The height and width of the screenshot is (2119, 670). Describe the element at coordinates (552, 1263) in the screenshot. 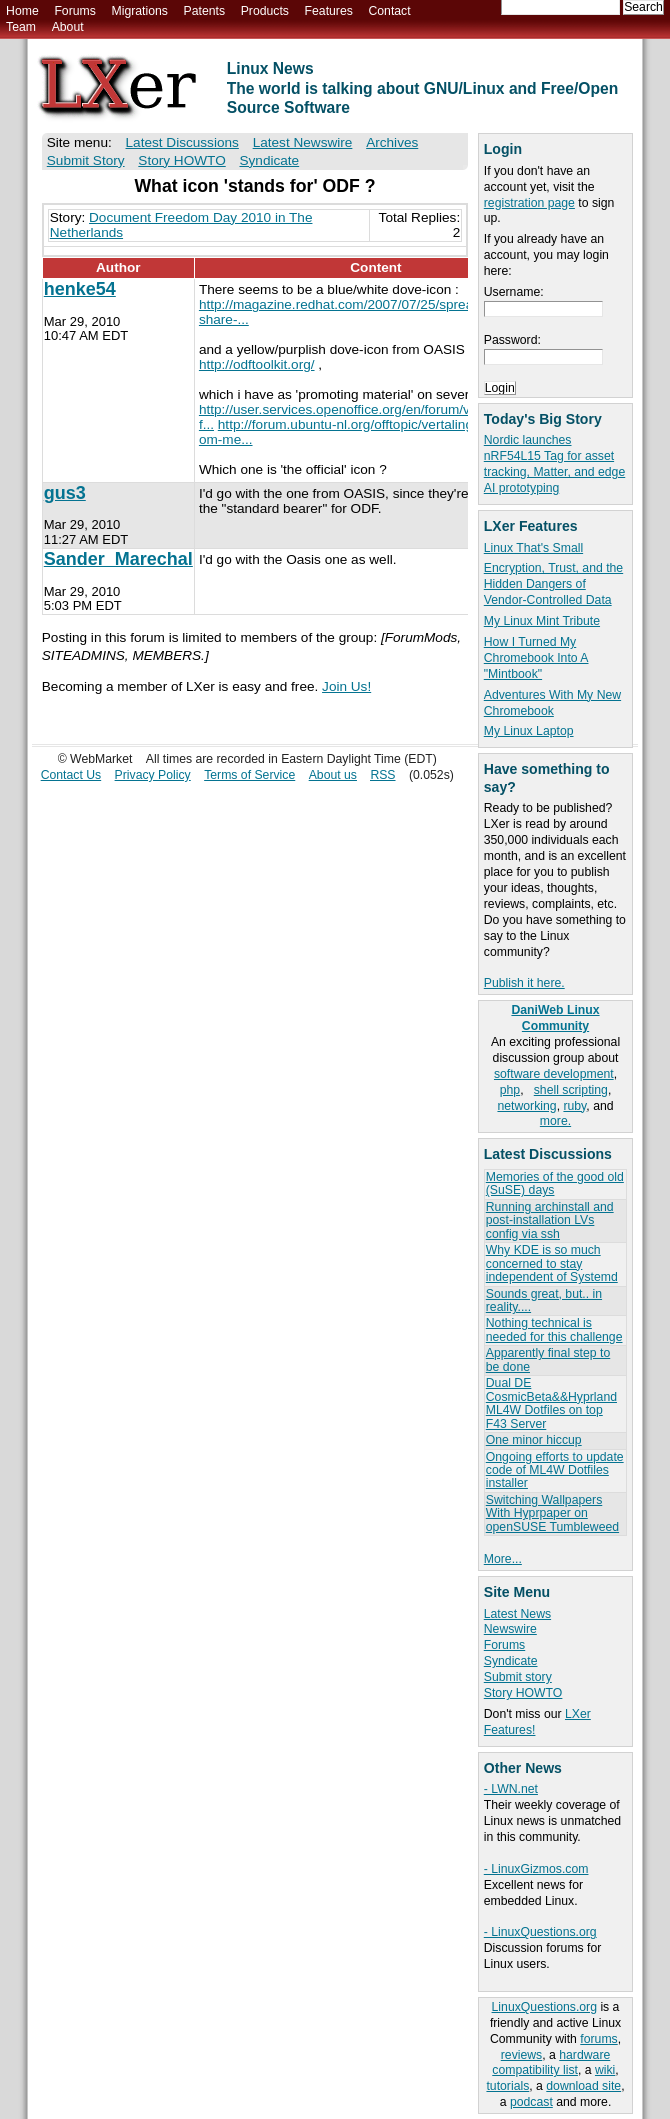

I see `Why KDE is so much concerned to stay independent of Systemd` at that location.